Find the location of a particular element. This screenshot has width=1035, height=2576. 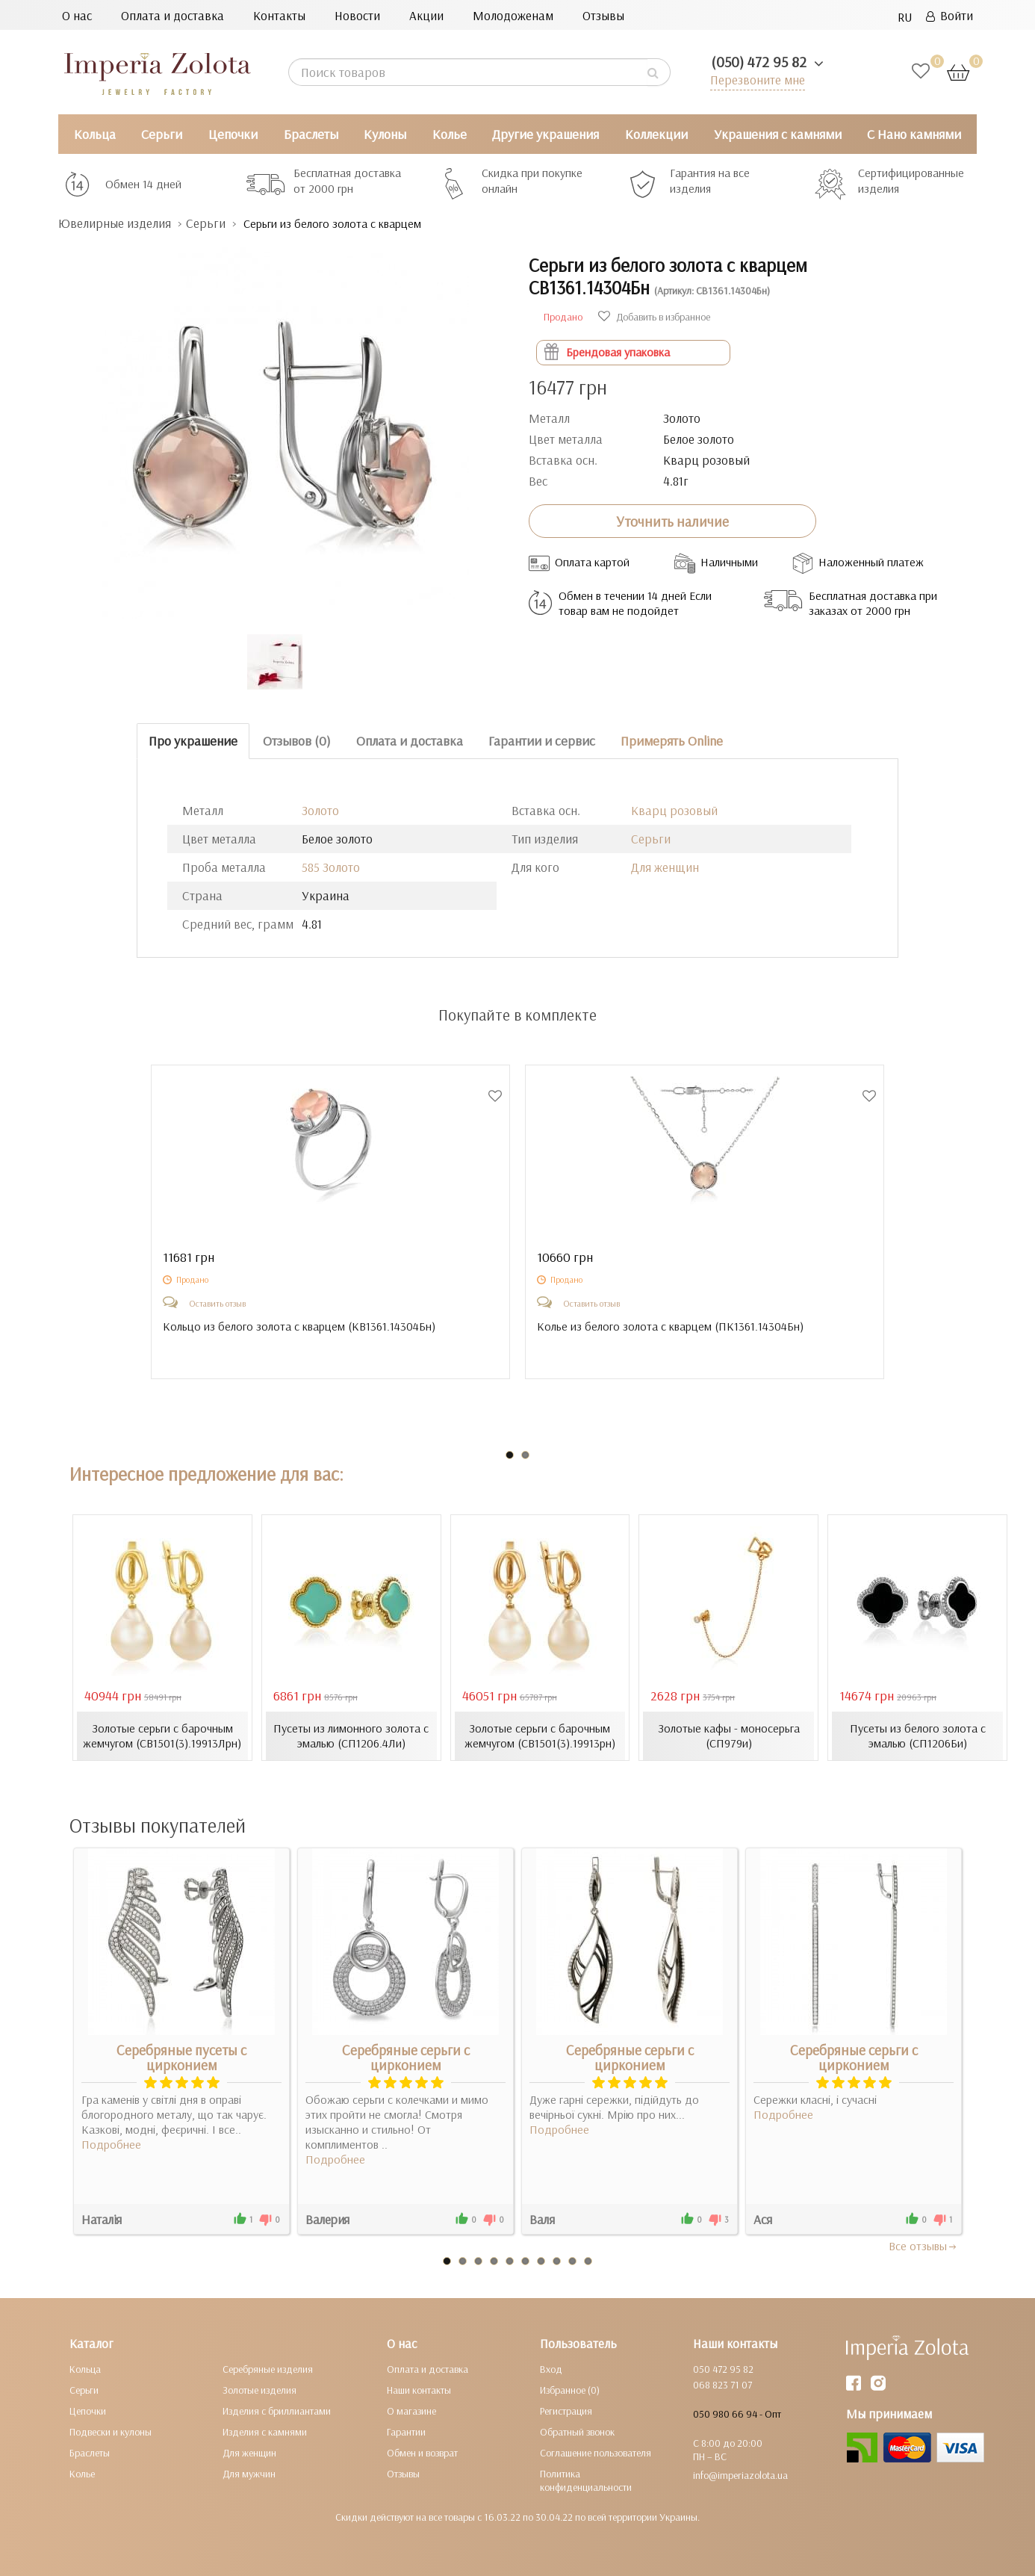

Отзывов (0) is located at coordinates (297, 740).